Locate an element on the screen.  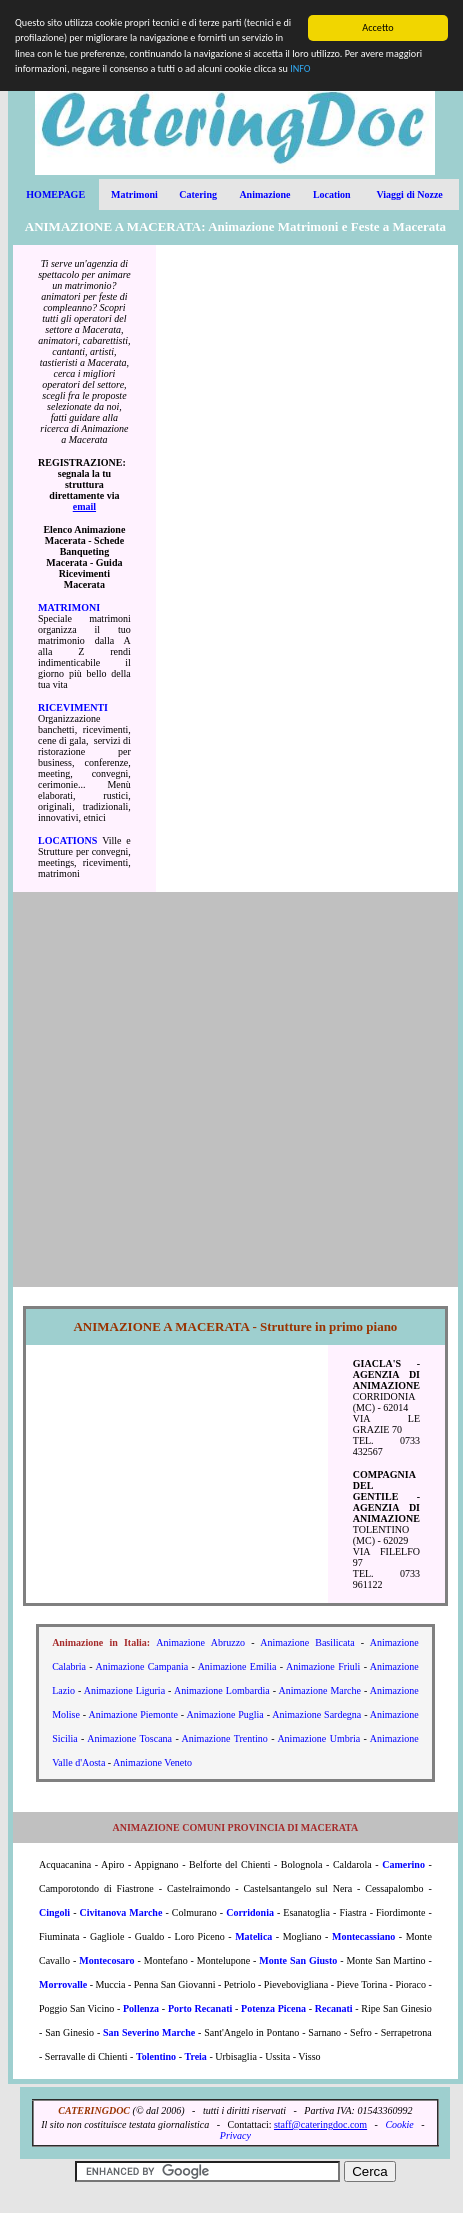
RICEVIMENTI is located at coordinates (73, 707).